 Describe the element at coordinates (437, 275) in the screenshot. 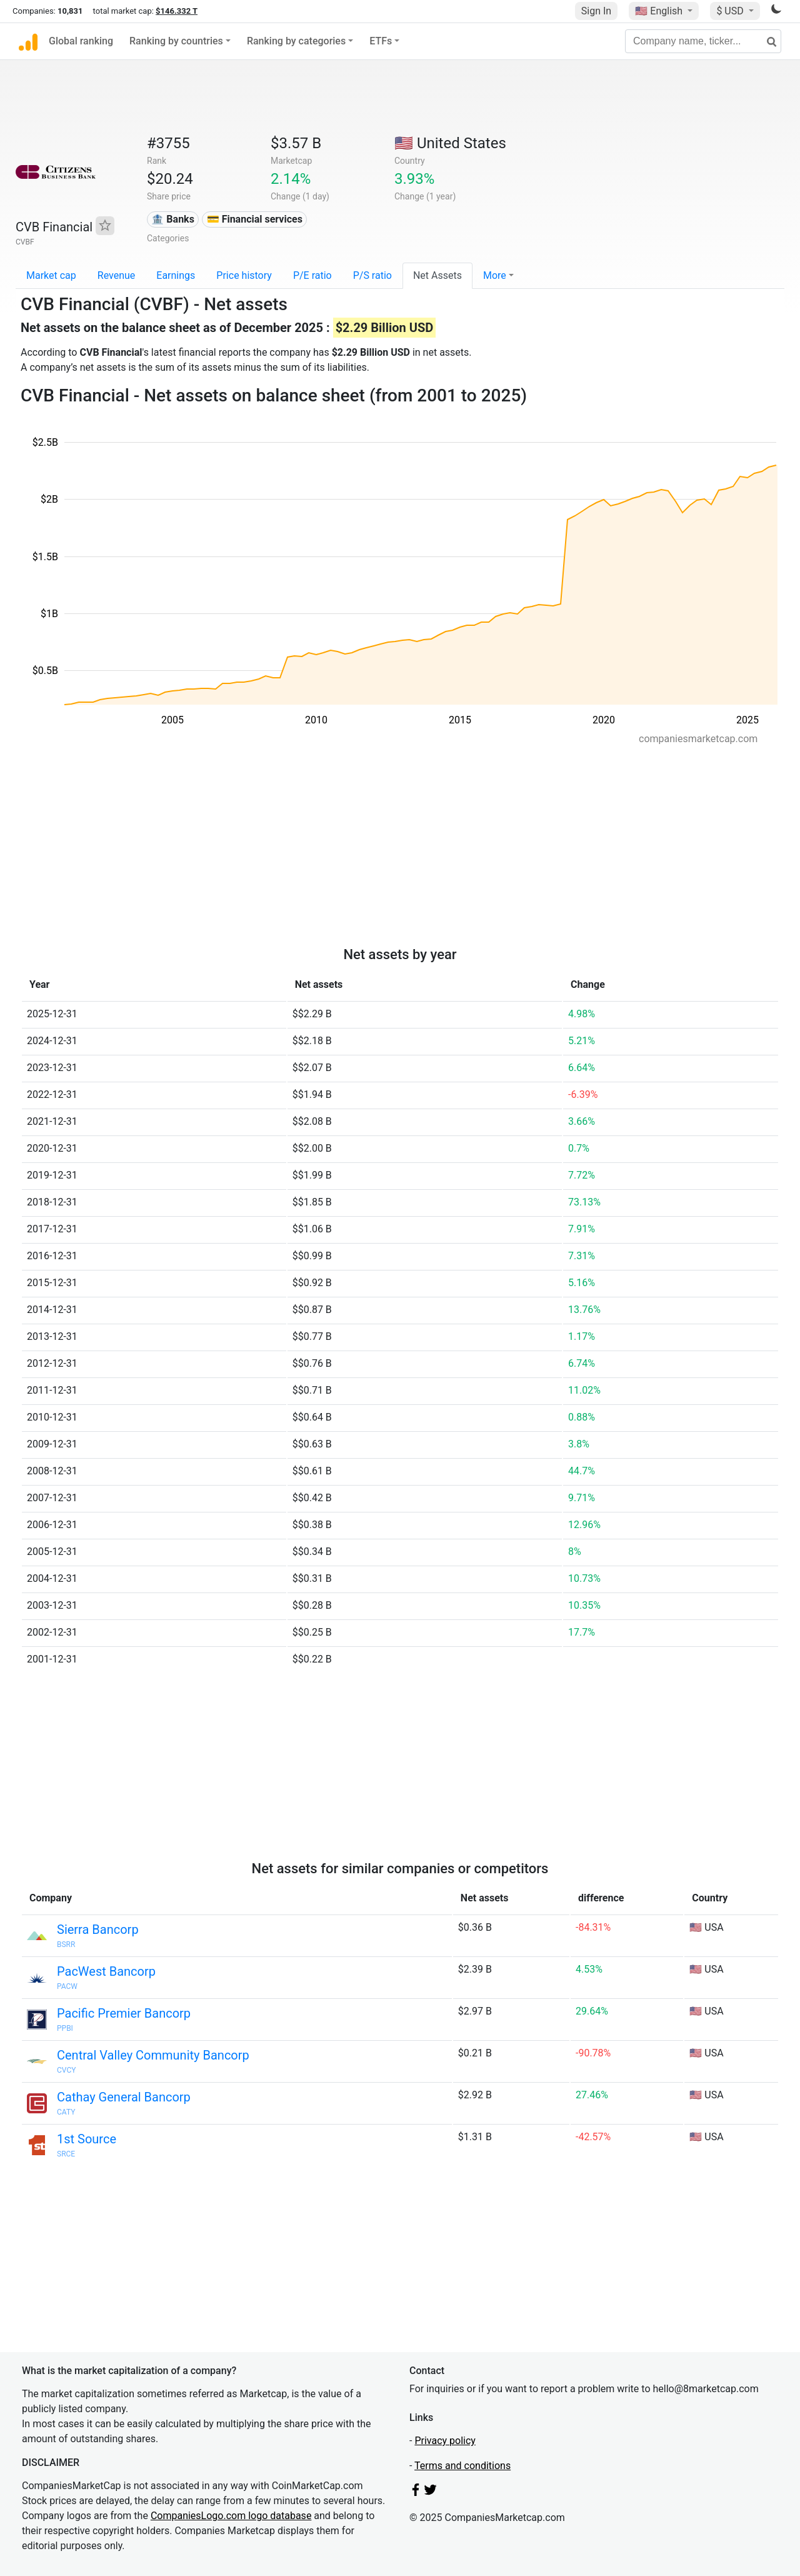

I see `Net Assets` at that location.